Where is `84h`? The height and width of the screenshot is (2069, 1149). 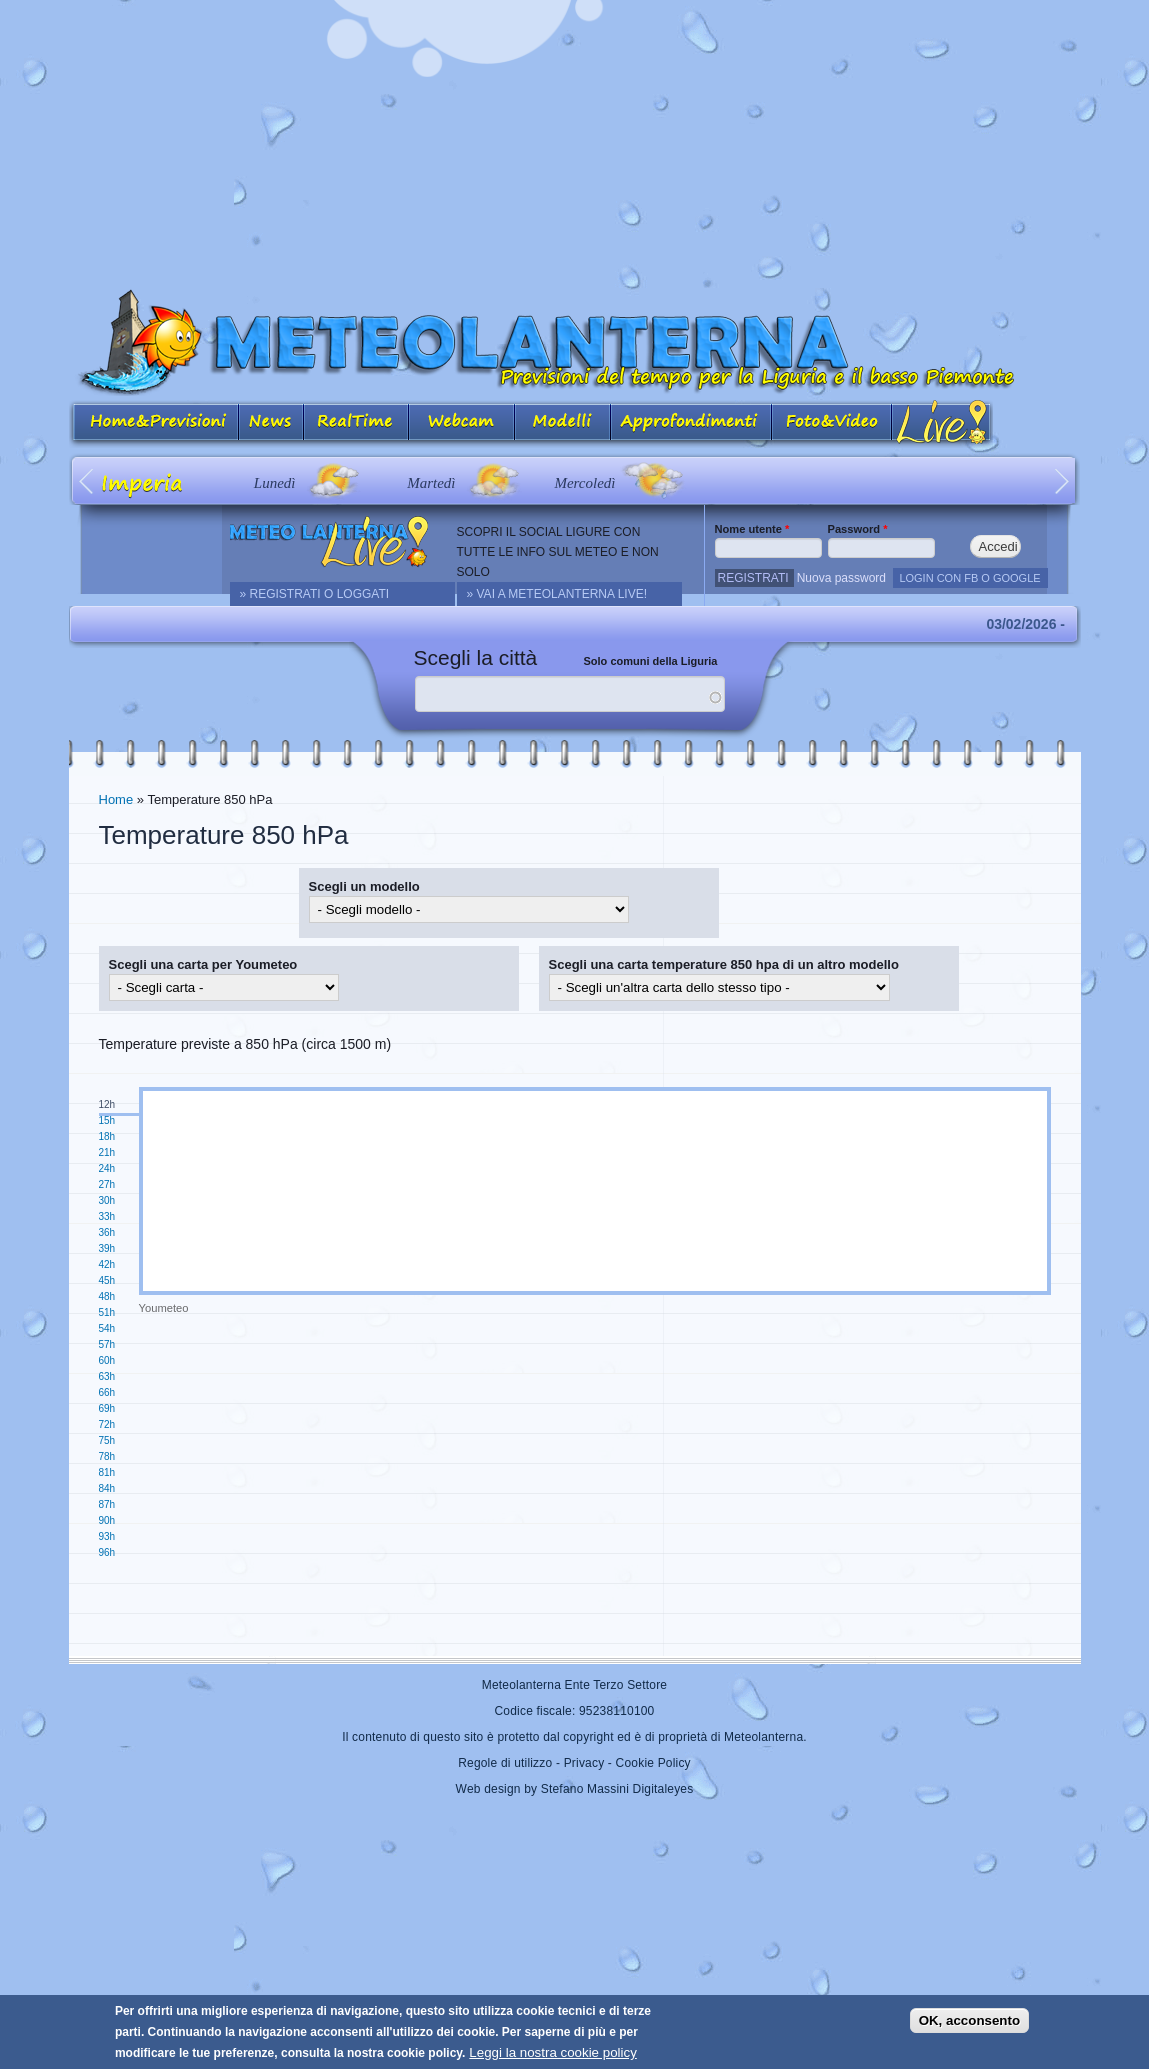
84h is located at coordinates (107, 1488).